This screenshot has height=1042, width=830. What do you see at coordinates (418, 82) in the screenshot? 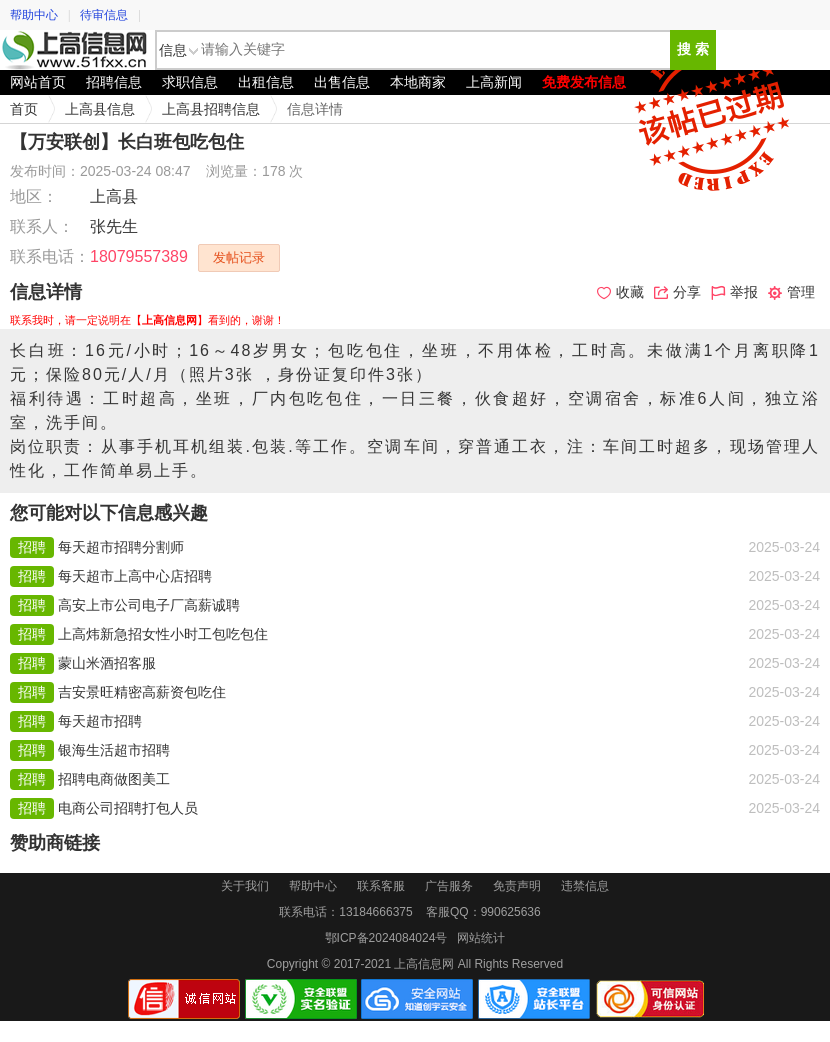
I see `本地商家` at bounding box center [418, 82].